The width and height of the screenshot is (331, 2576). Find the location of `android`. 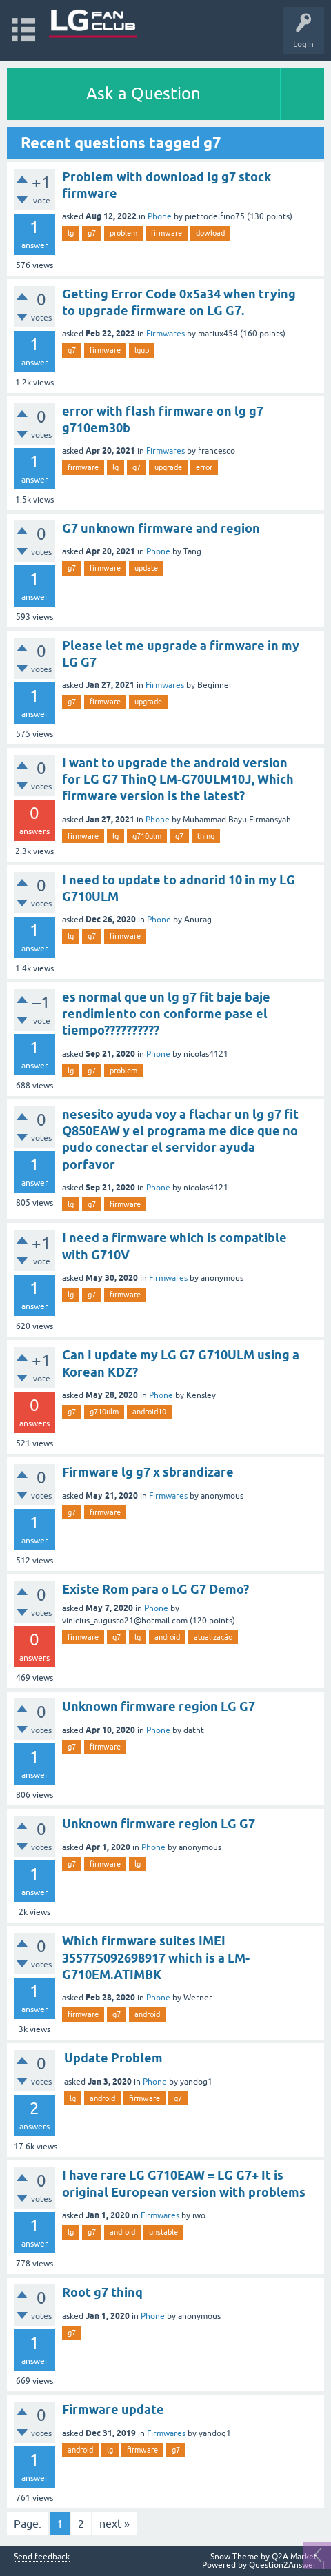

android is located at coordinates (167, 1637).